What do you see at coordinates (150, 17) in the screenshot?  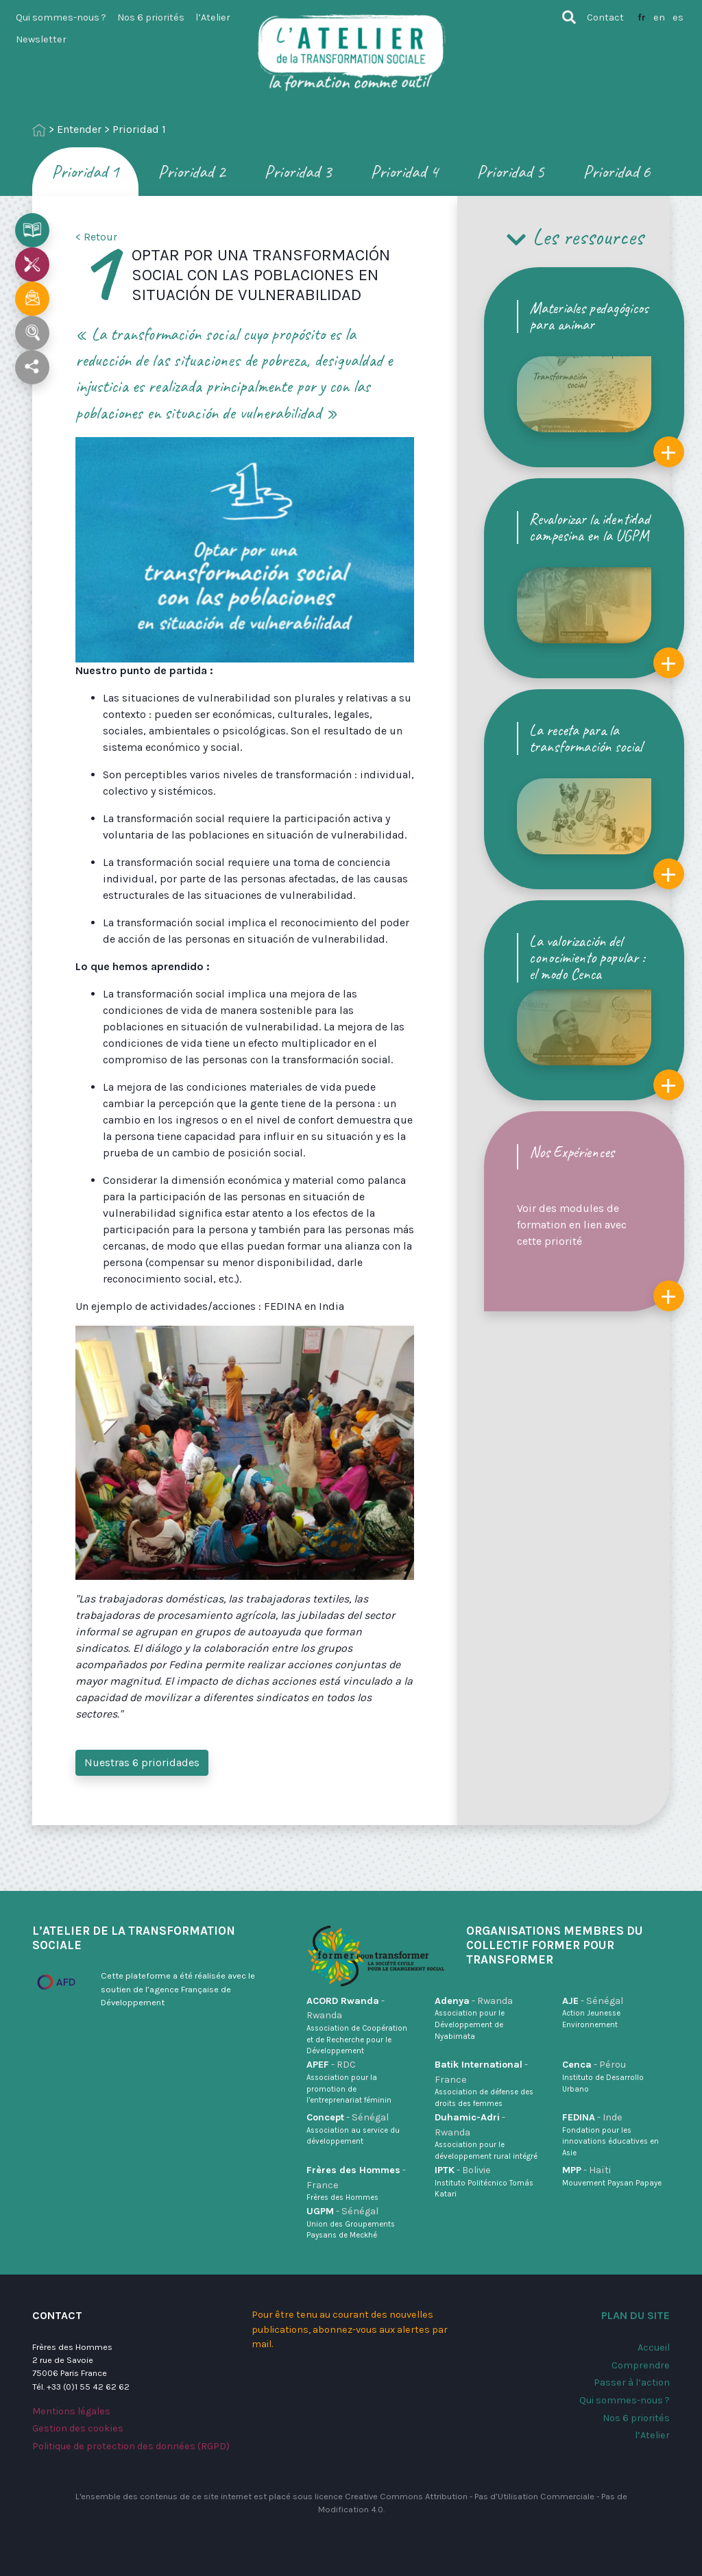 I see `Nos 6 priorités` at bounding box center [150, 17].